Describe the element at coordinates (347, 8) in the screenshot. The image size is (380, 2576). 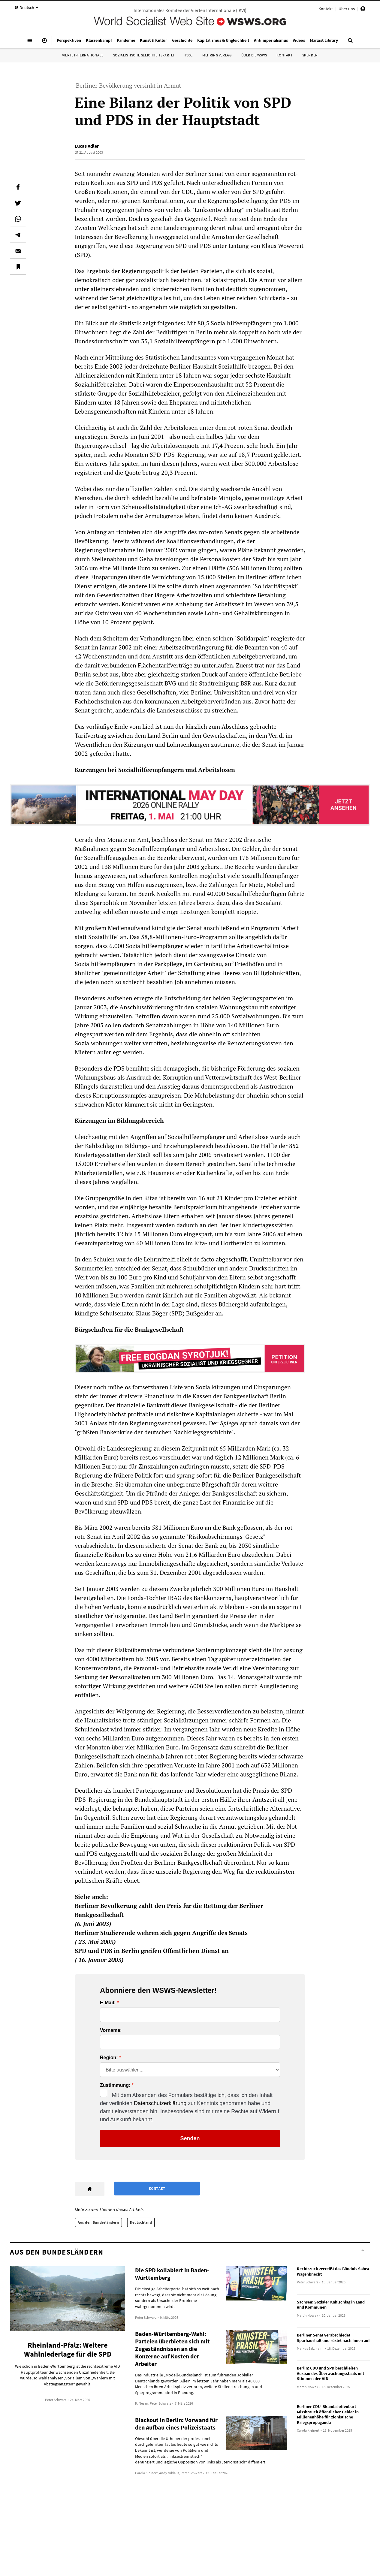
I see `Über uns` at that location.